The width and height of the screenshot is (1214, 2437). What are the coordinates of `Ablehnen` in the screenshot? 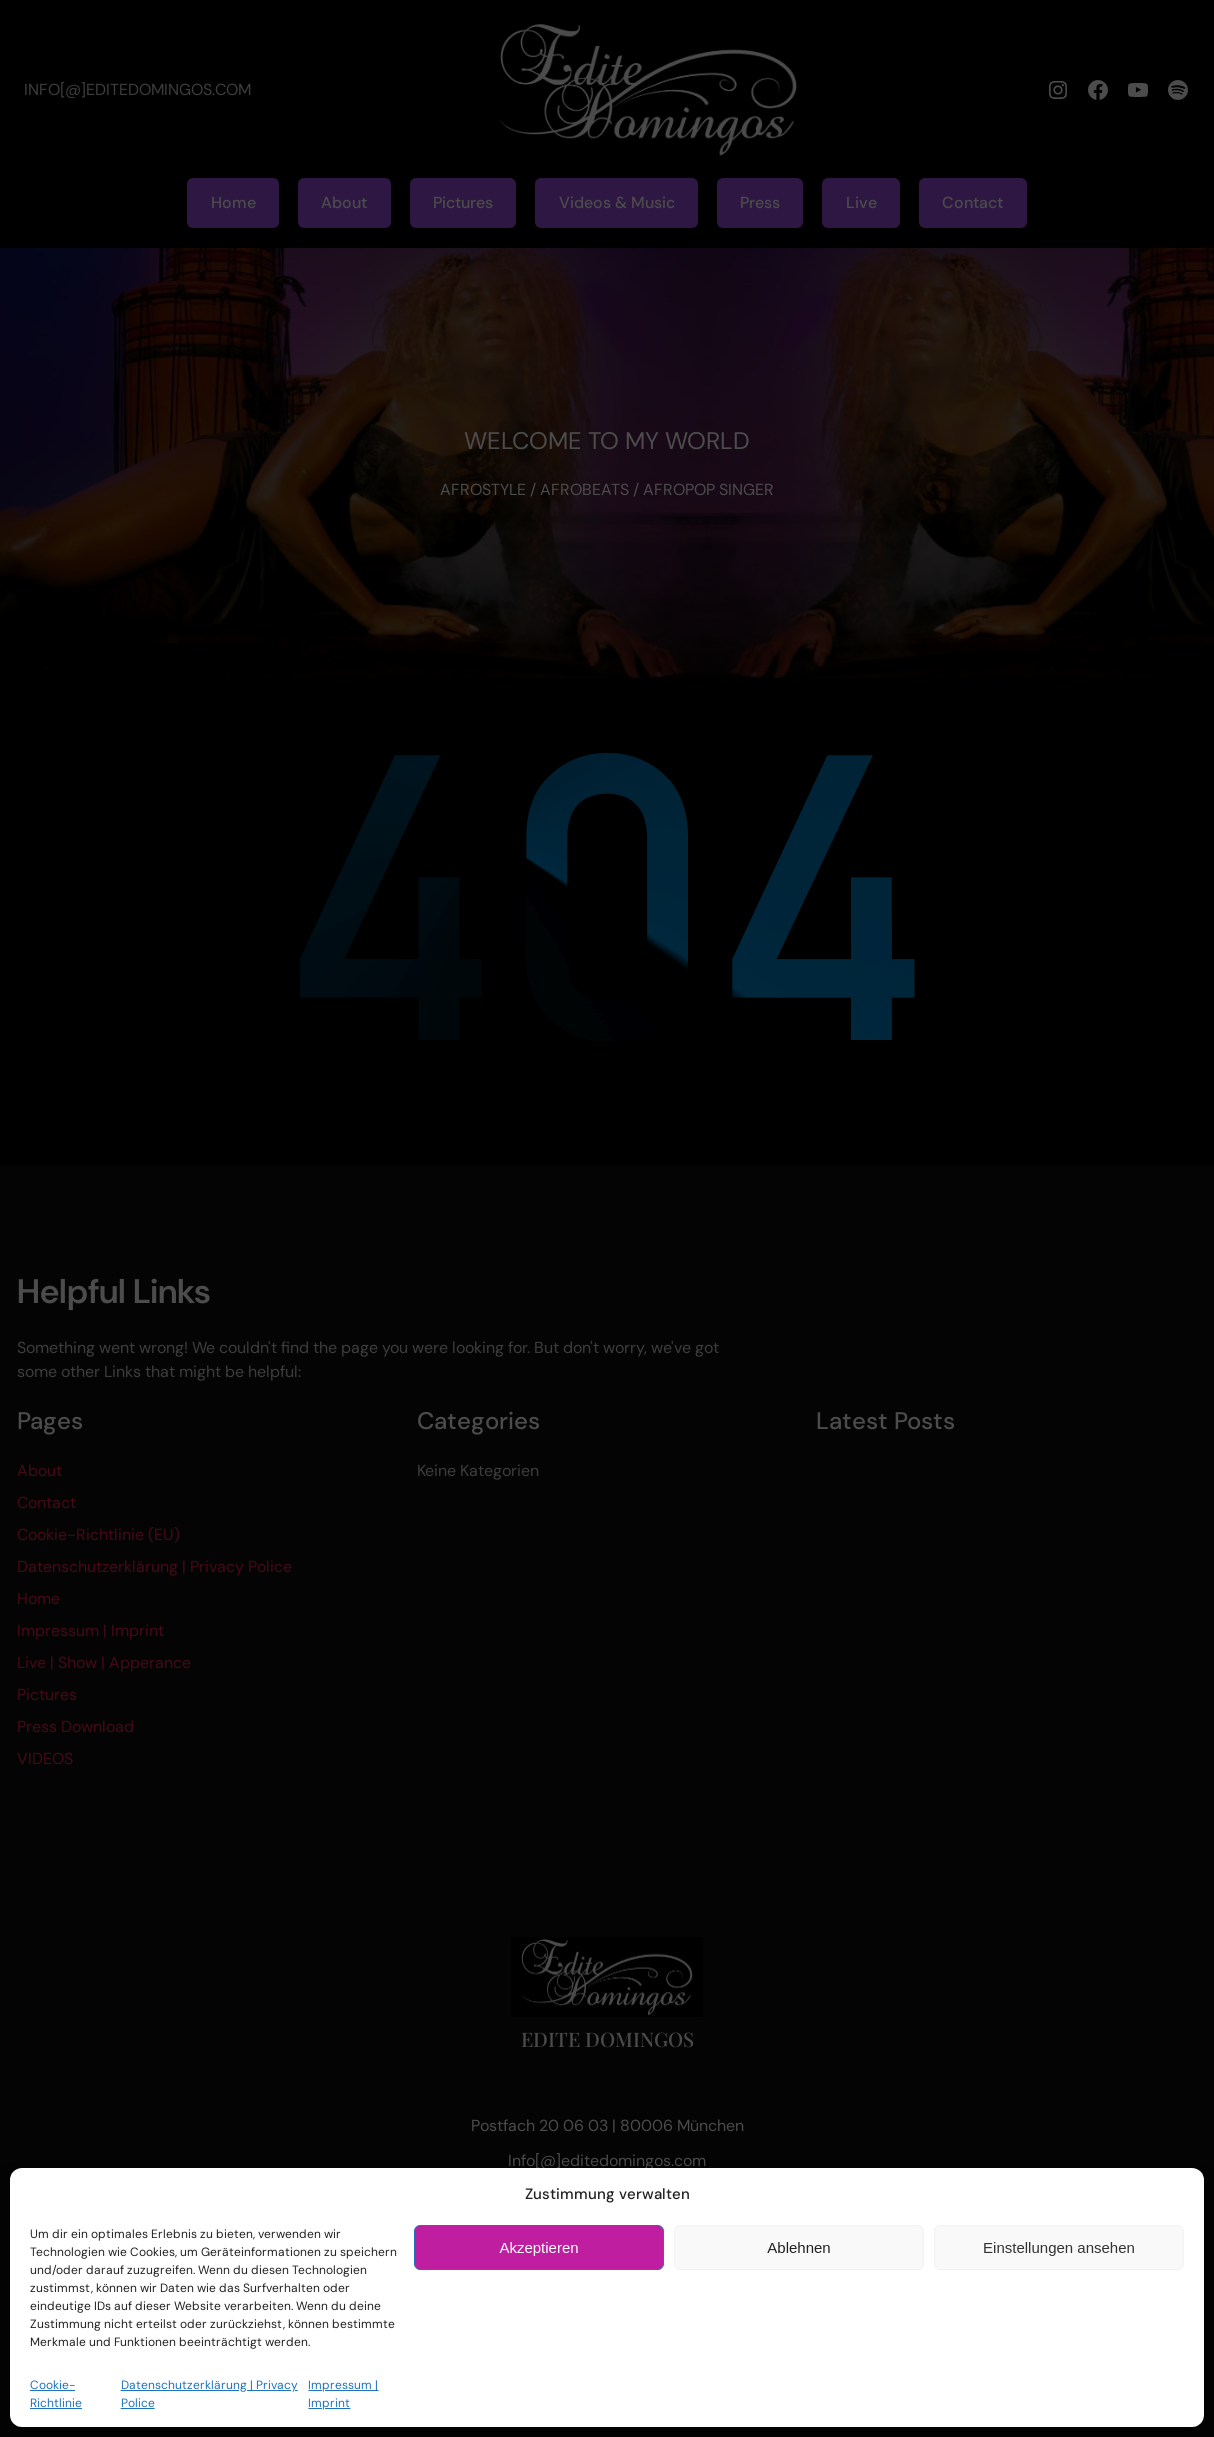 It's located at (798, 2247).